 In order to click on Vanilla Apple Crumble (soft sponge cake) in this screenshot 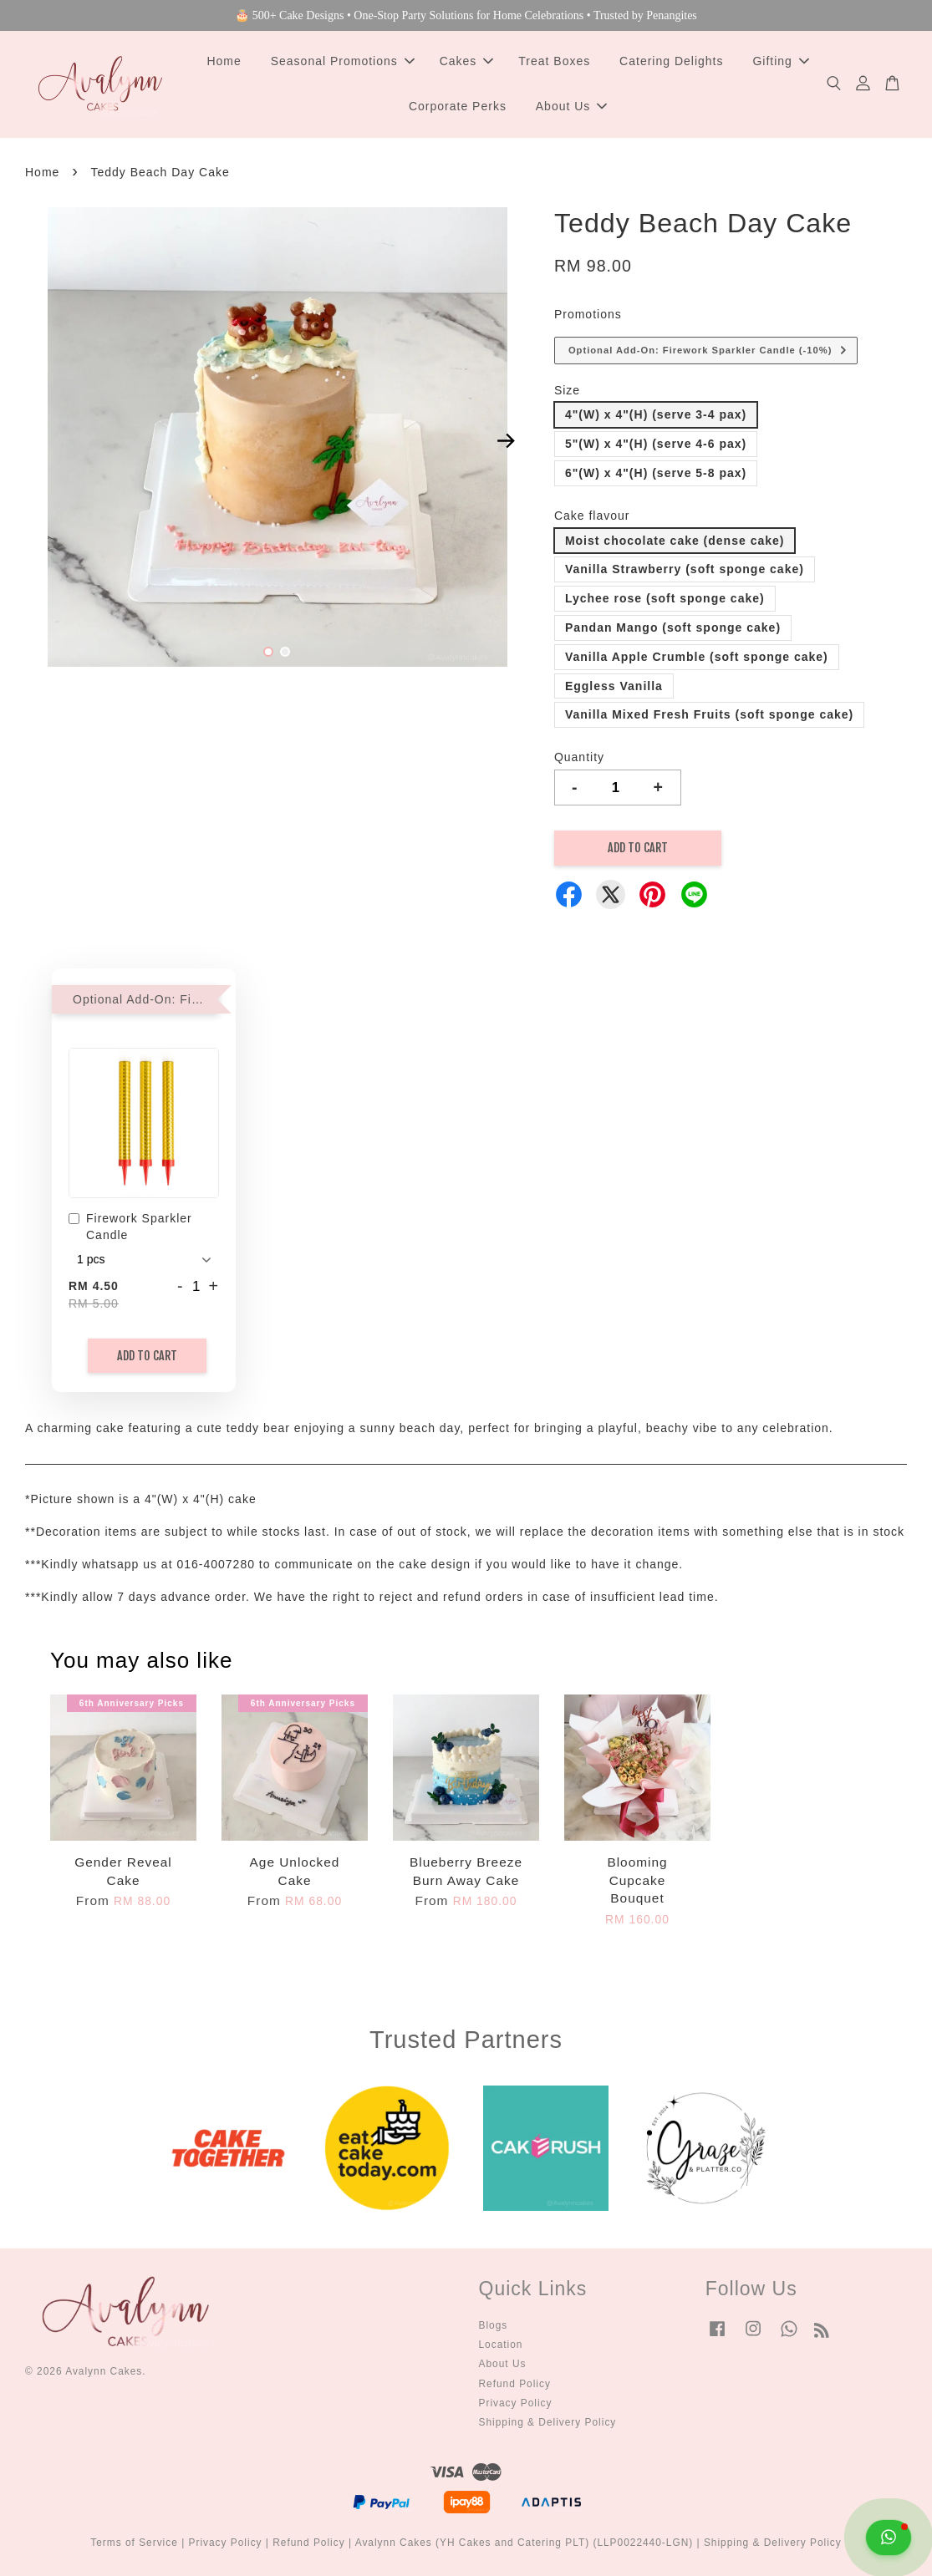, I will do `click(696, 656)`.